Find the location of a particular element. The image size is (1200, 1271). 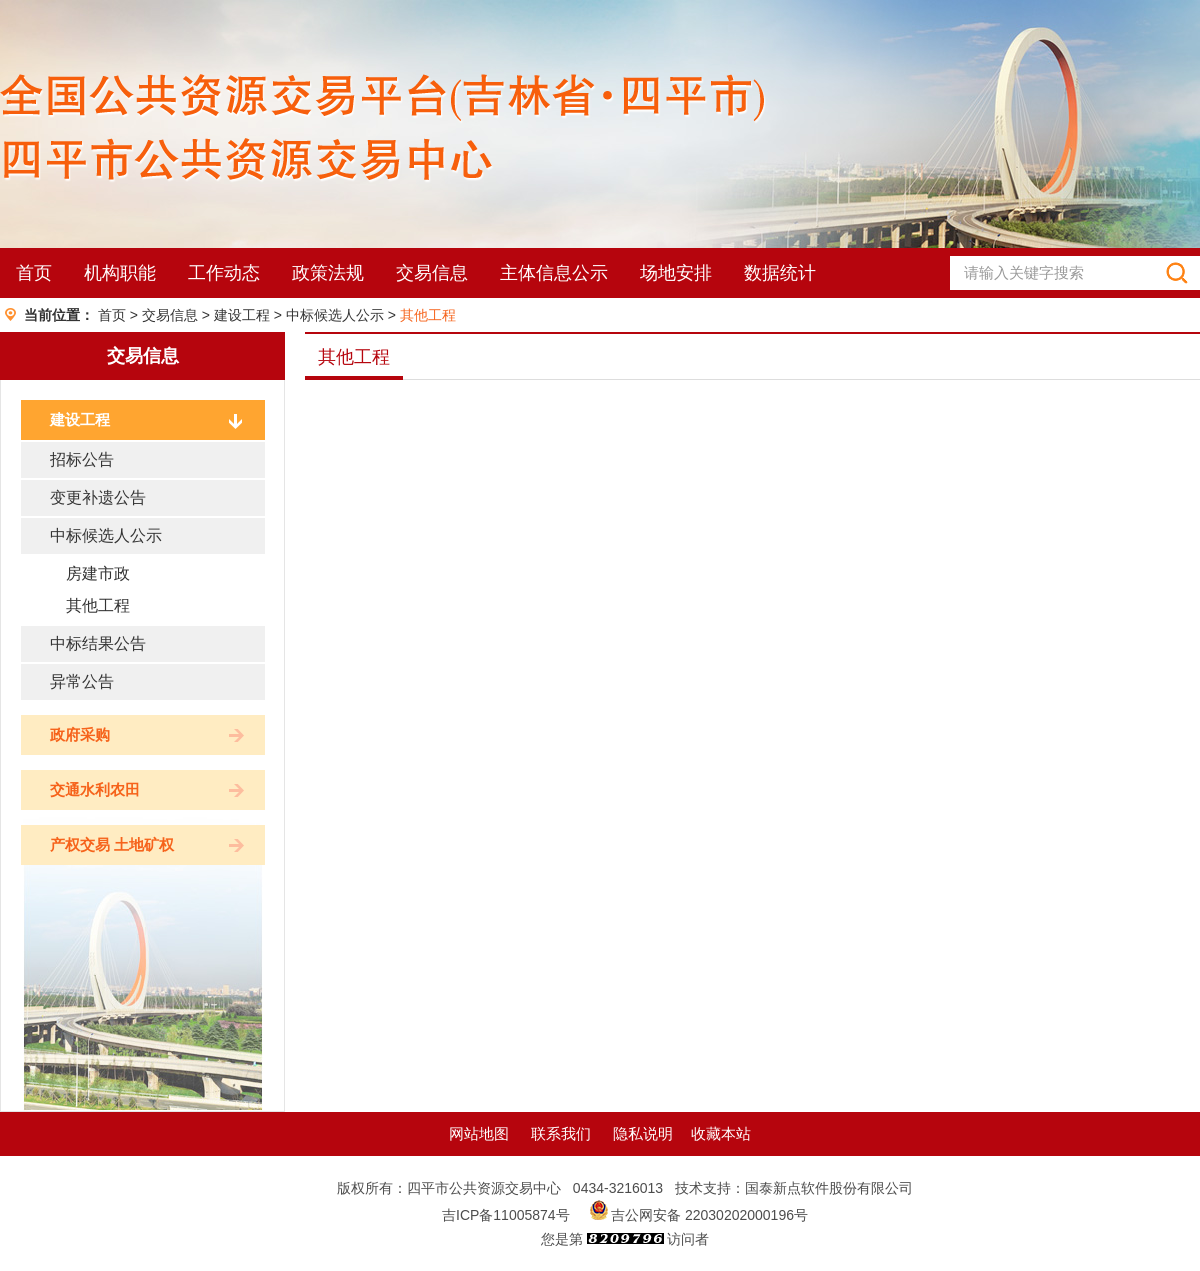

建设工程 is located at coordinates (242, 315).